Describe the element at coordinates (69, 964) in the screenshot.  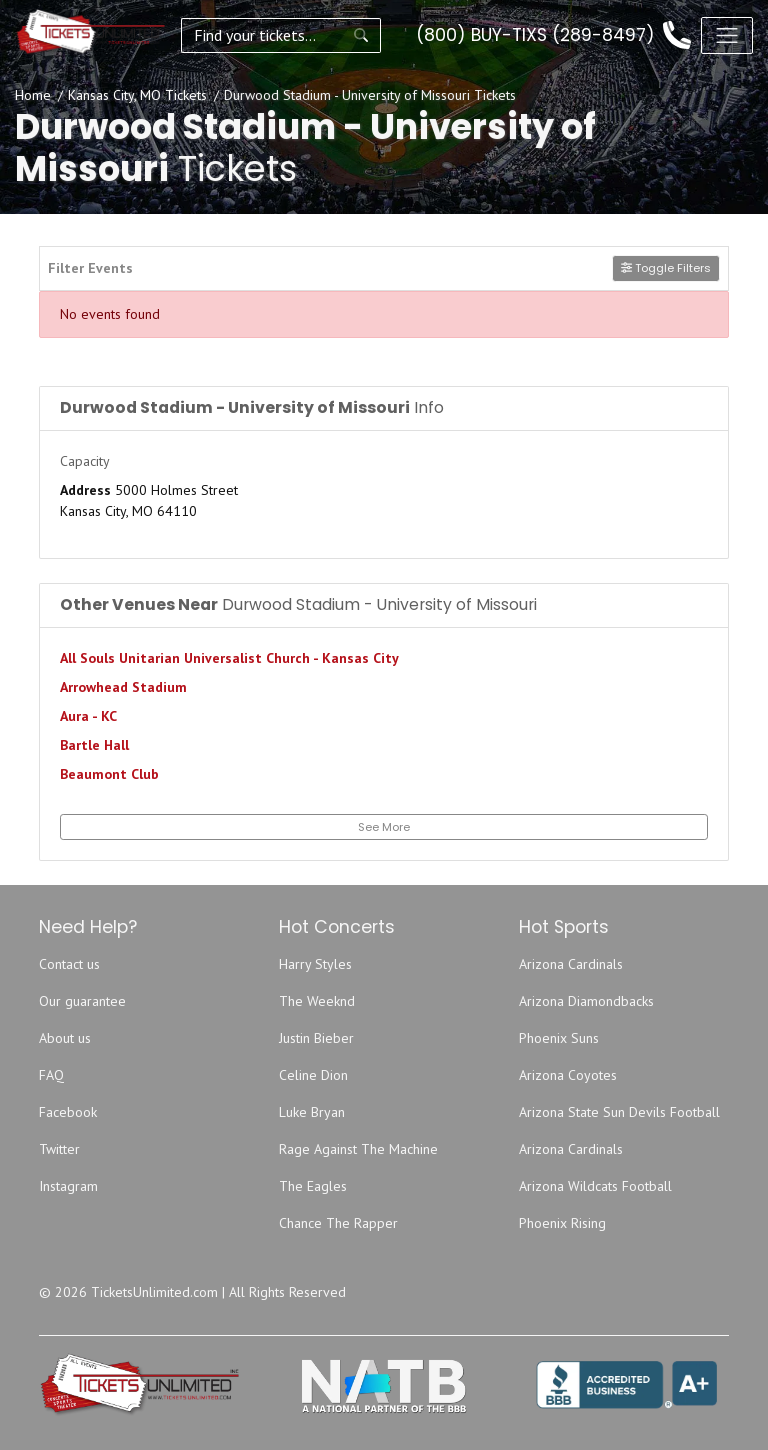
I see `Contact us` at that location.